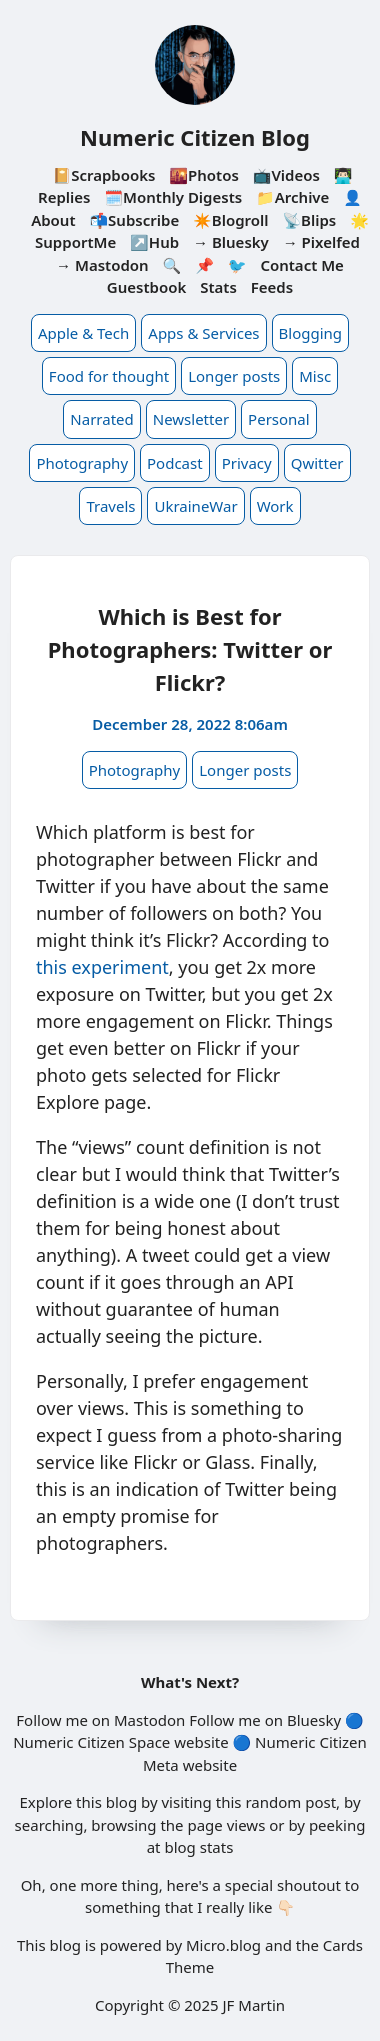  What do you see at coordinates (302, 265) in the screenshot?
I see `Contact Me` at bounding box center [302, 265].